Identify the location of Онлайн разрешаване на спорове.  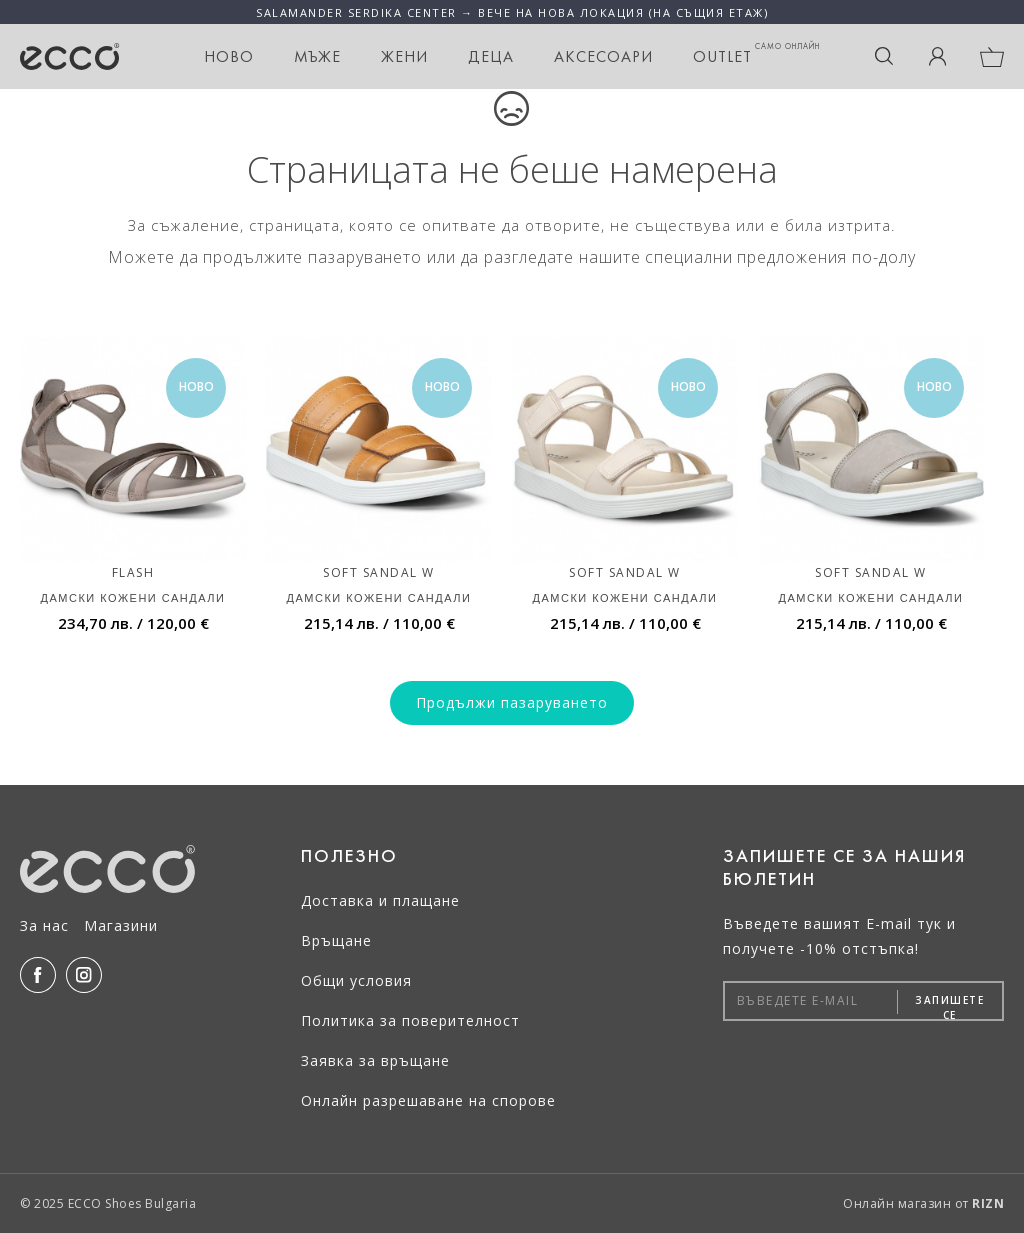
(428, 1100).